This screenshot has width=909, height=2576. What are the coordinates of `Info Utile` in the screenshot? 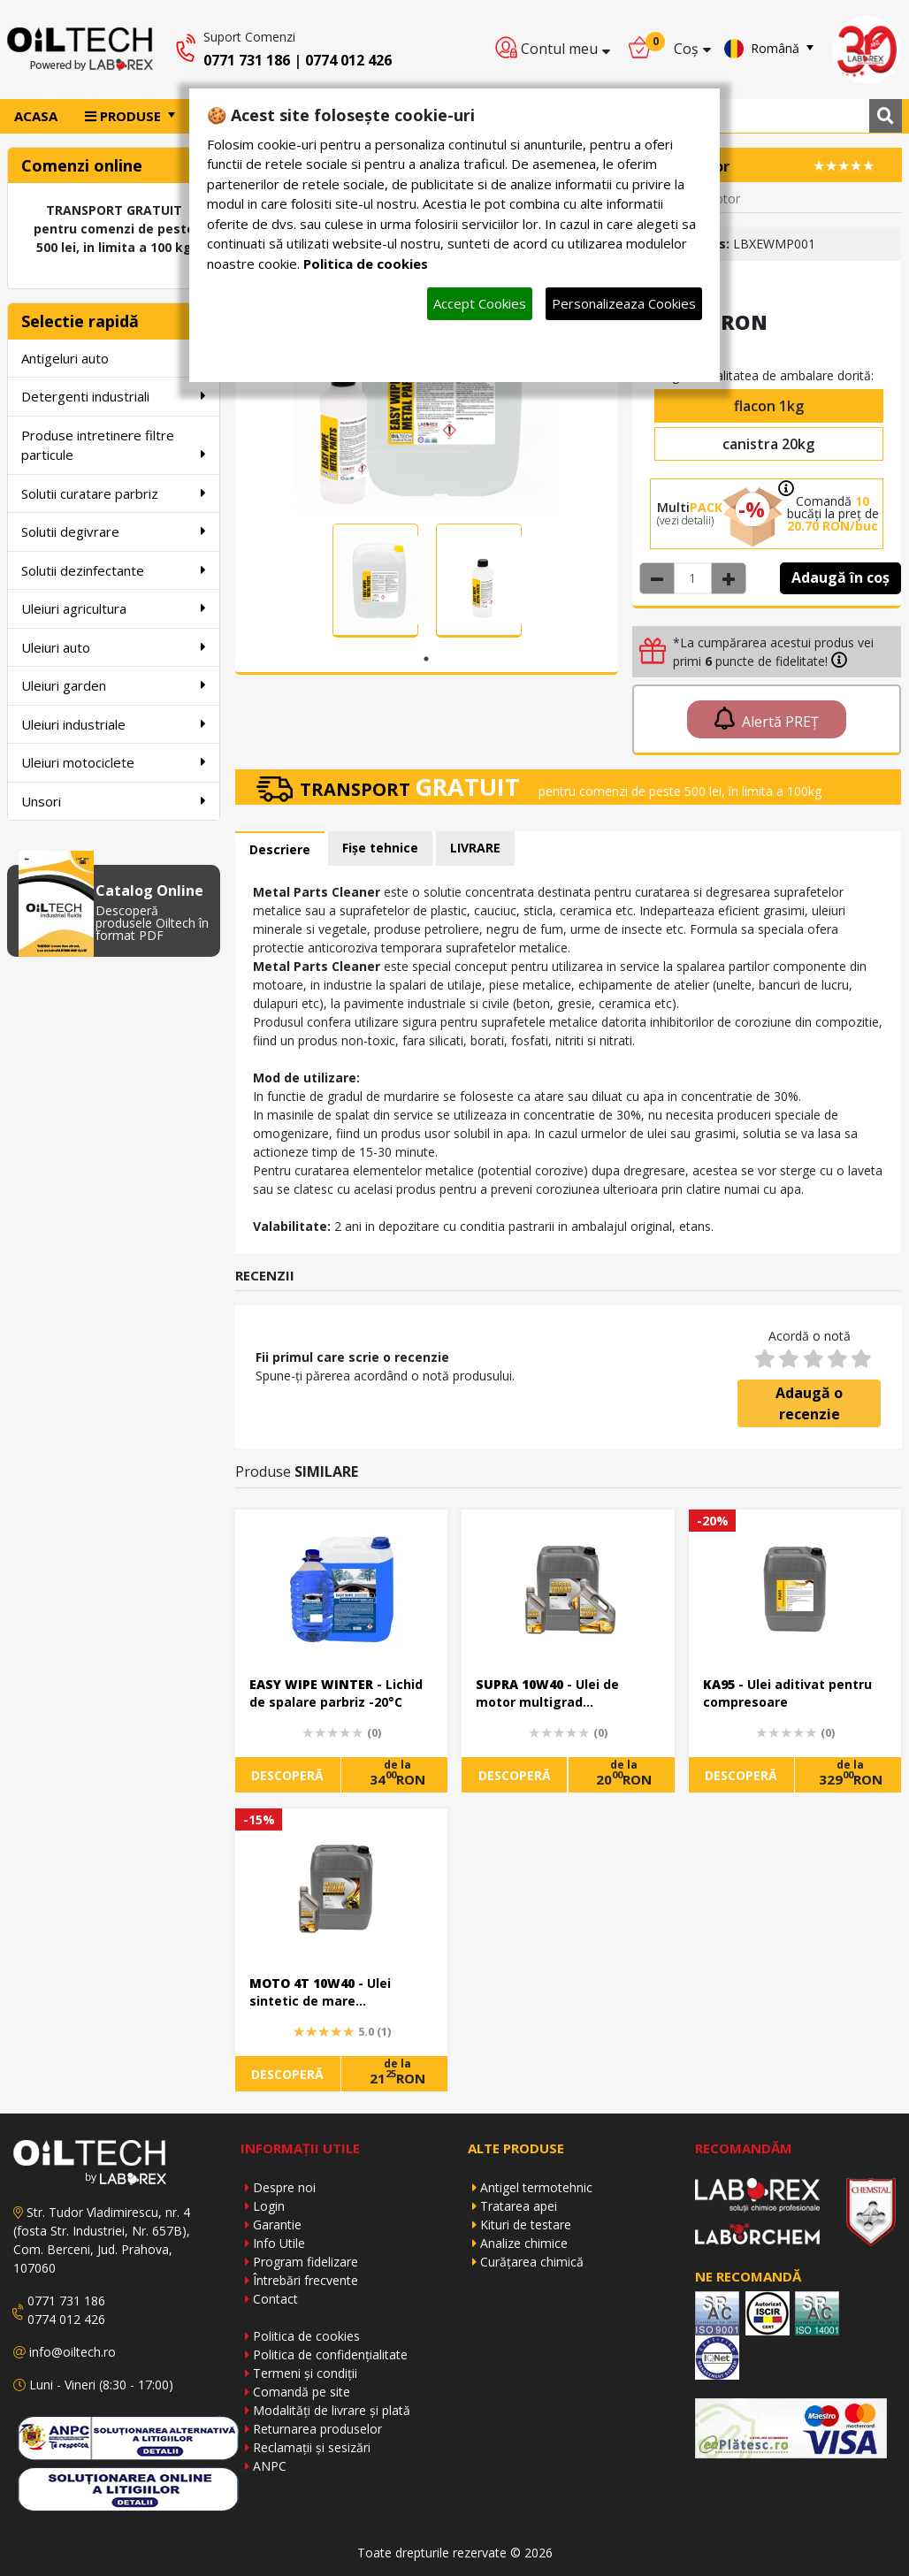 It's located at (279, 2243).